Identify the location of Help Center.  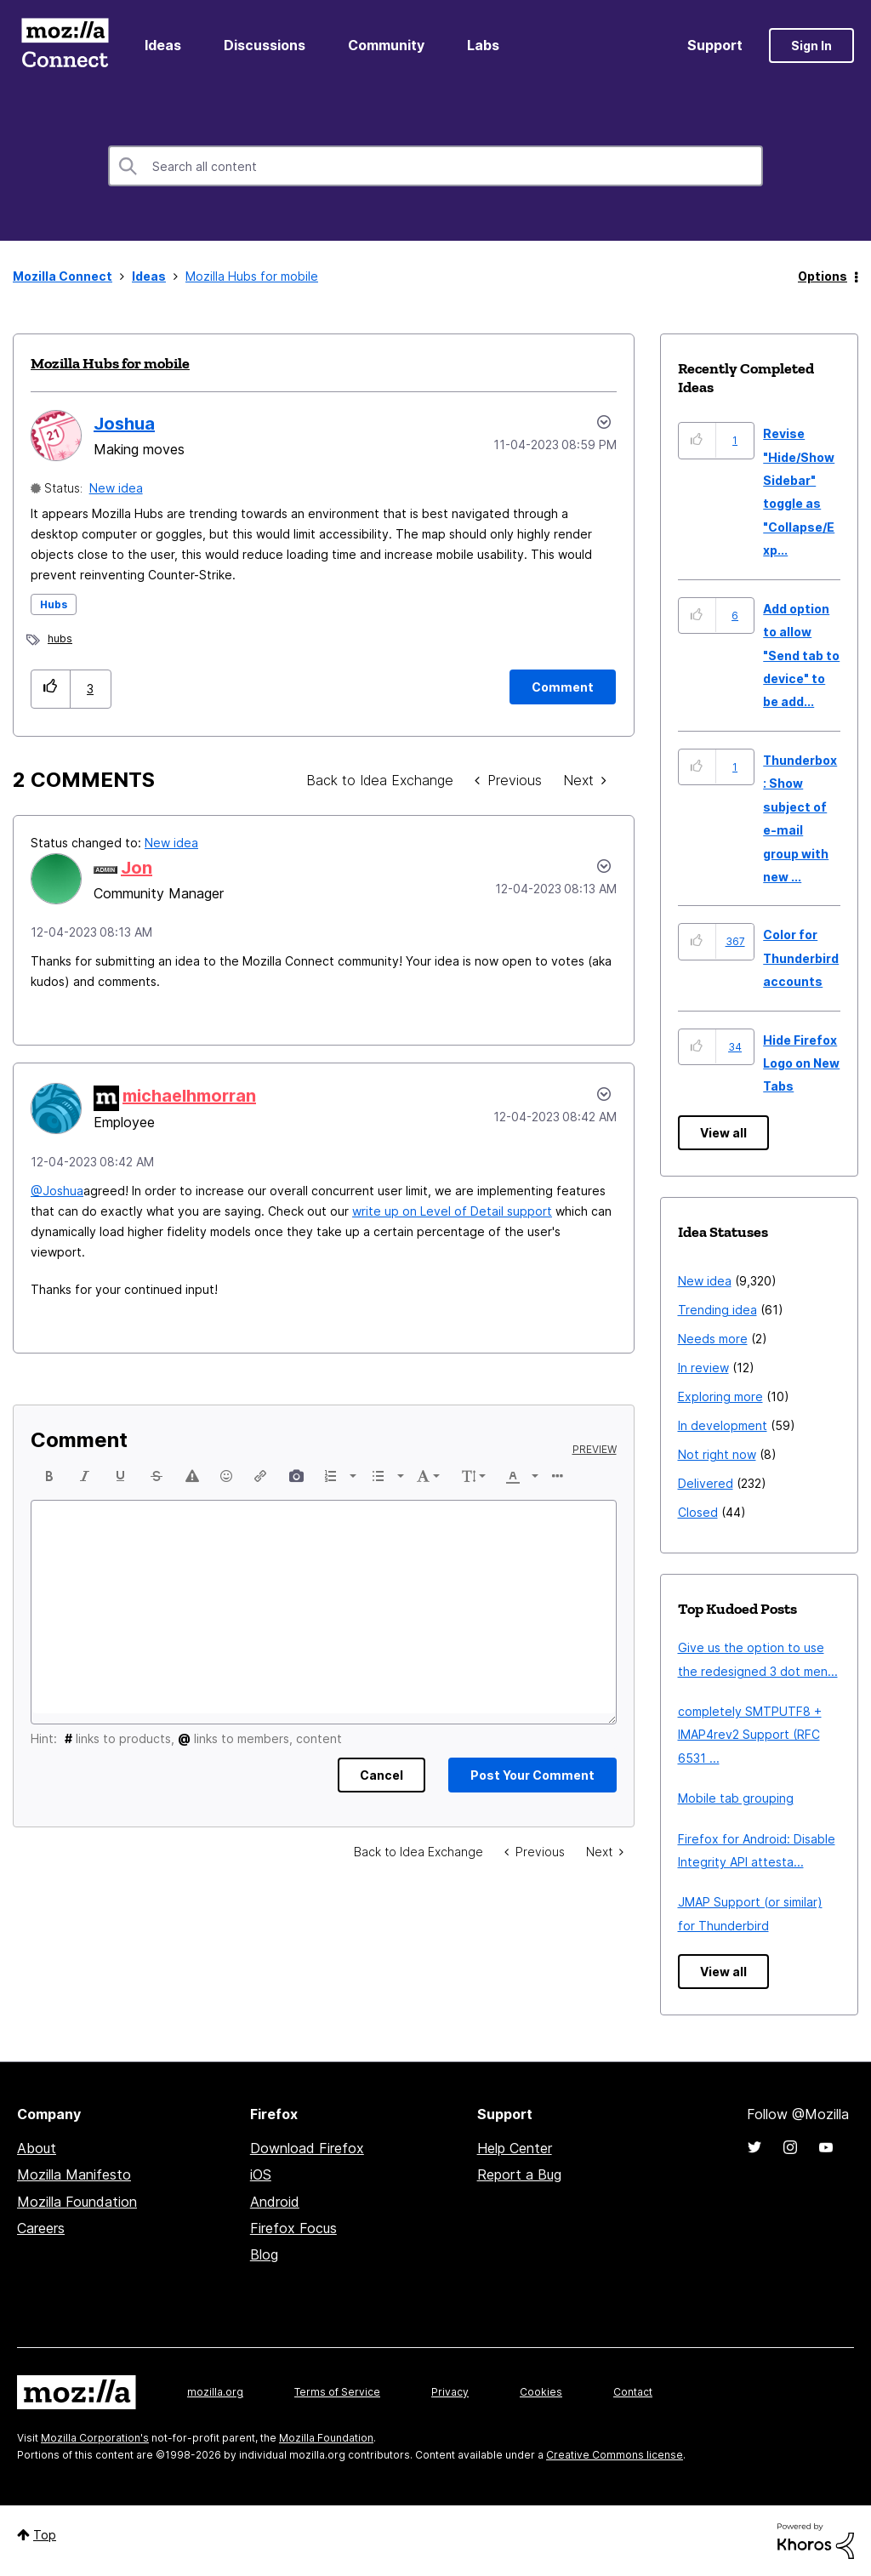
(514, 2148).